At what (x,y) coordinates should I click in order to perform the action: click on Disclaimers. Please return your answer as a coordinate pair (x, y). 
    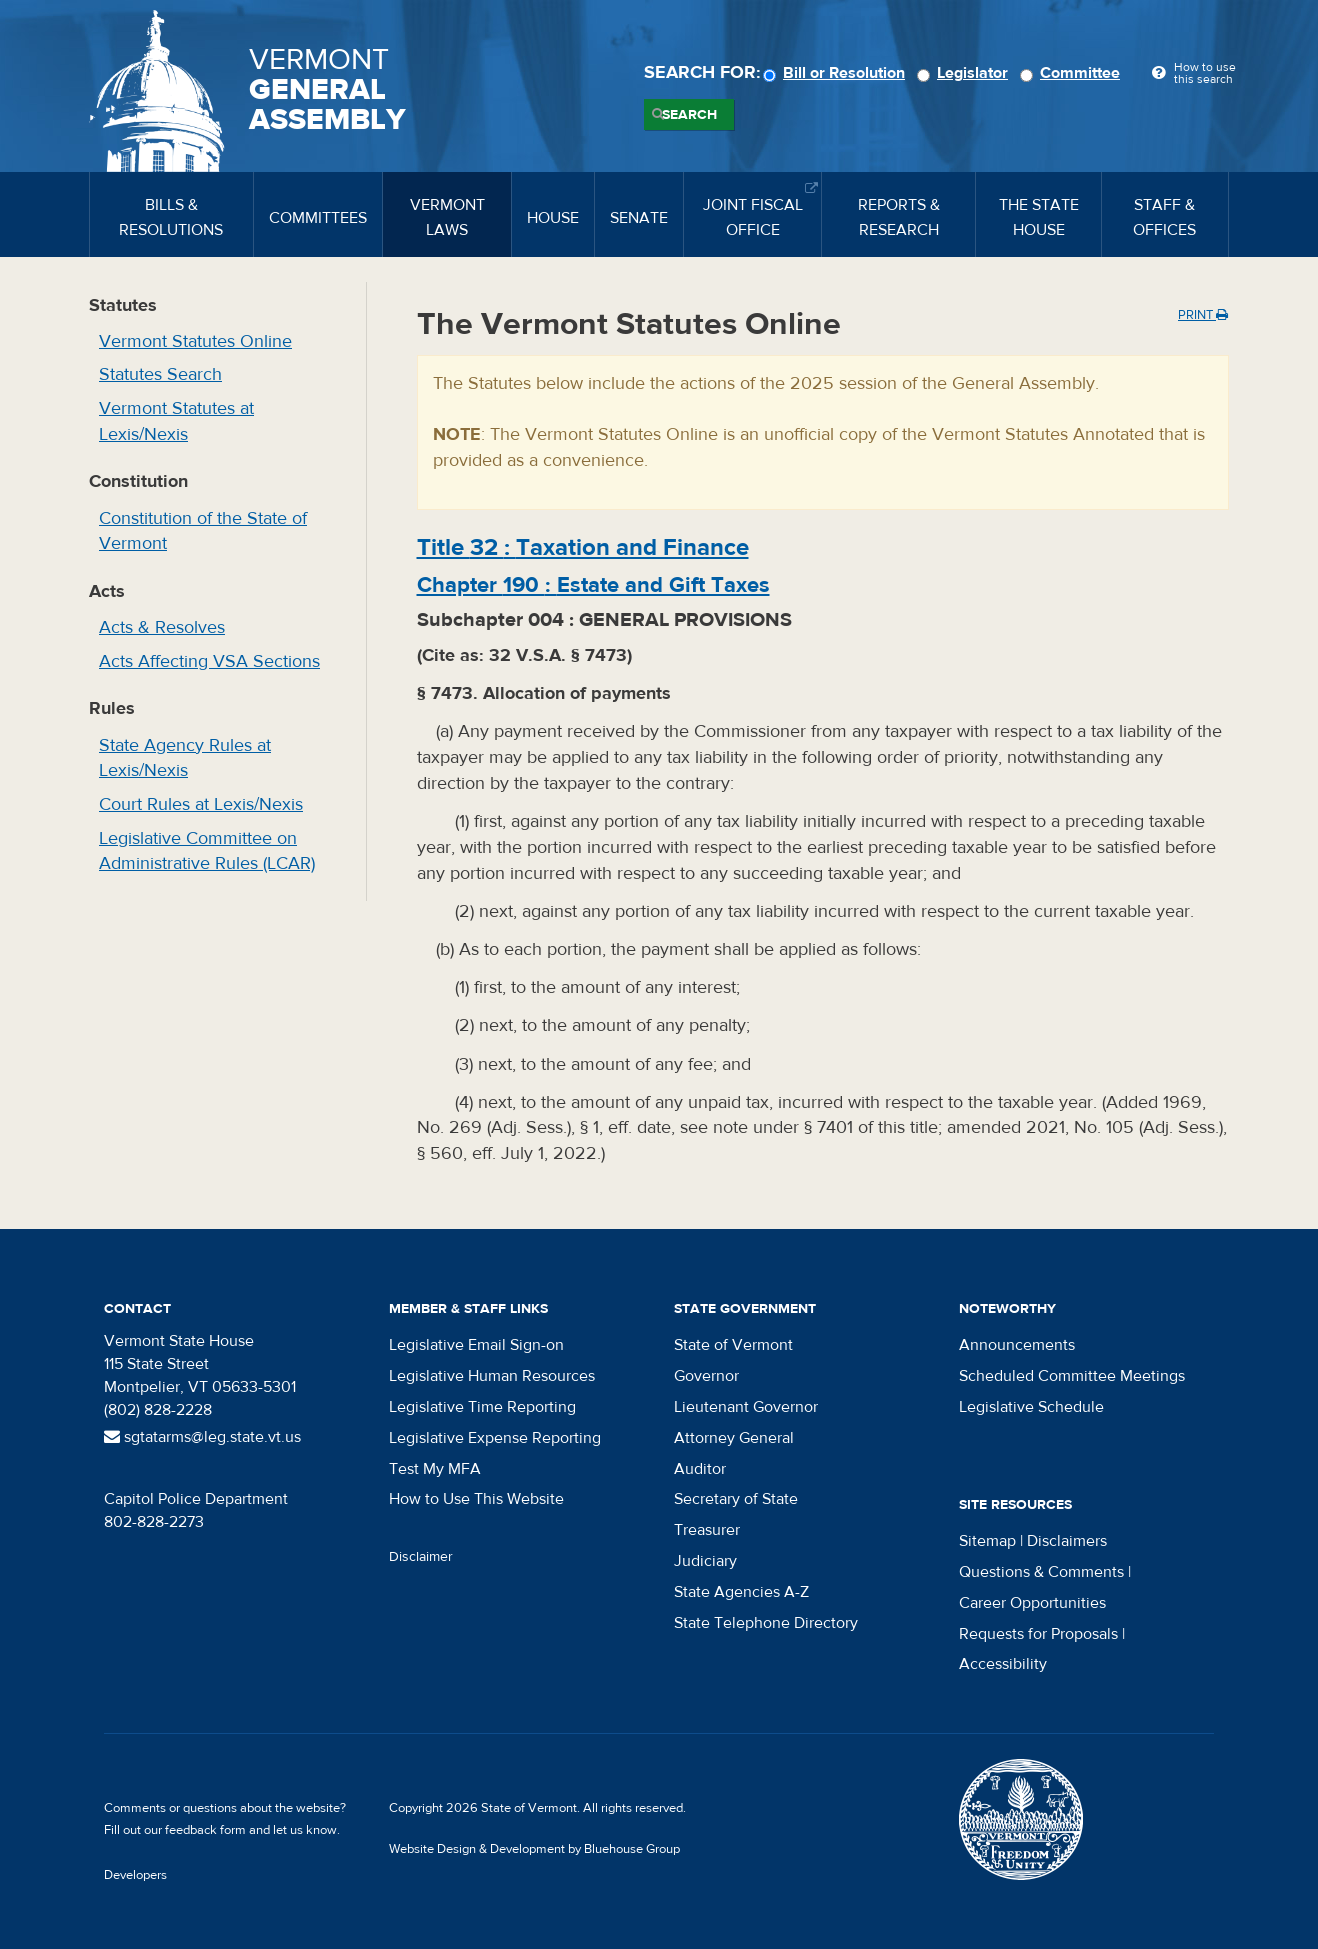
    Looking at the image, I should click on (1067, 1541).